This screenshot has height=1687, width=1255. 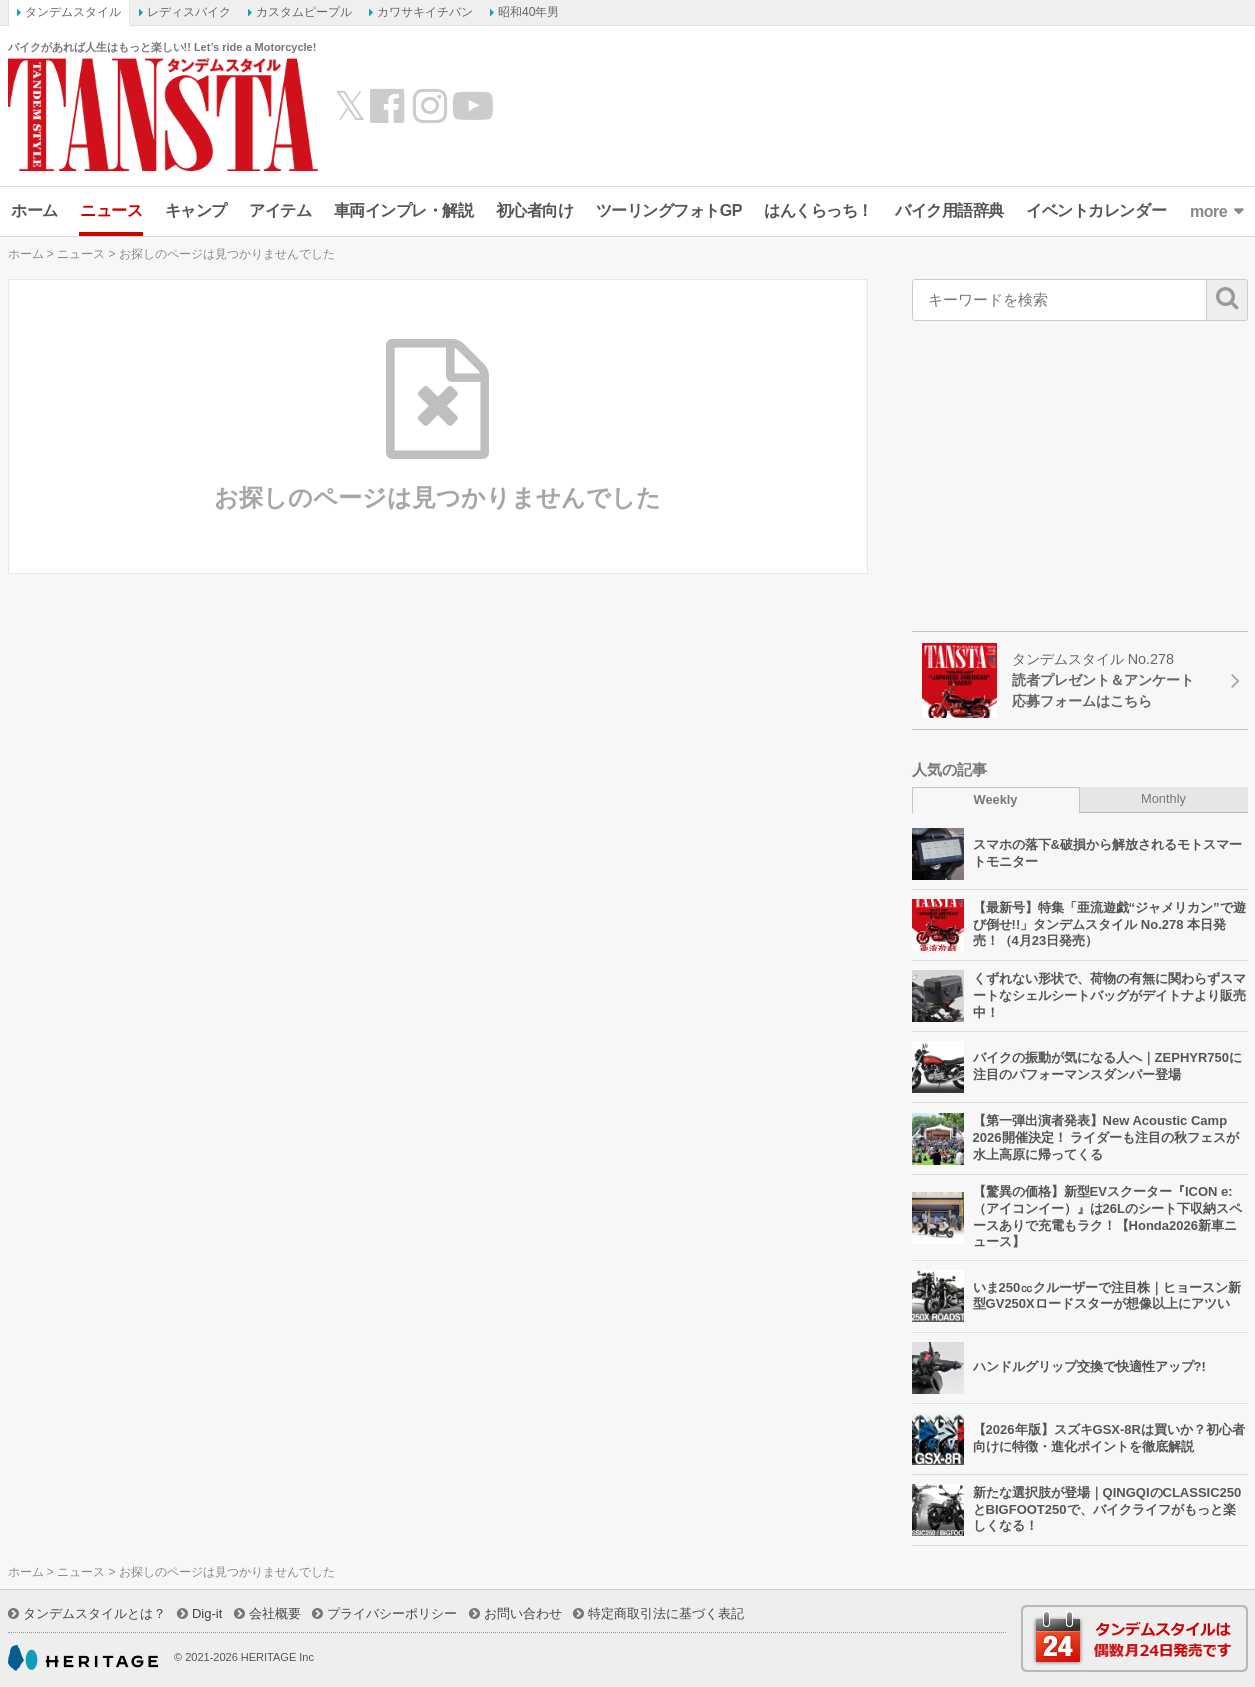 I want to click on カワサキイチバン, so click(x=425, y=12).